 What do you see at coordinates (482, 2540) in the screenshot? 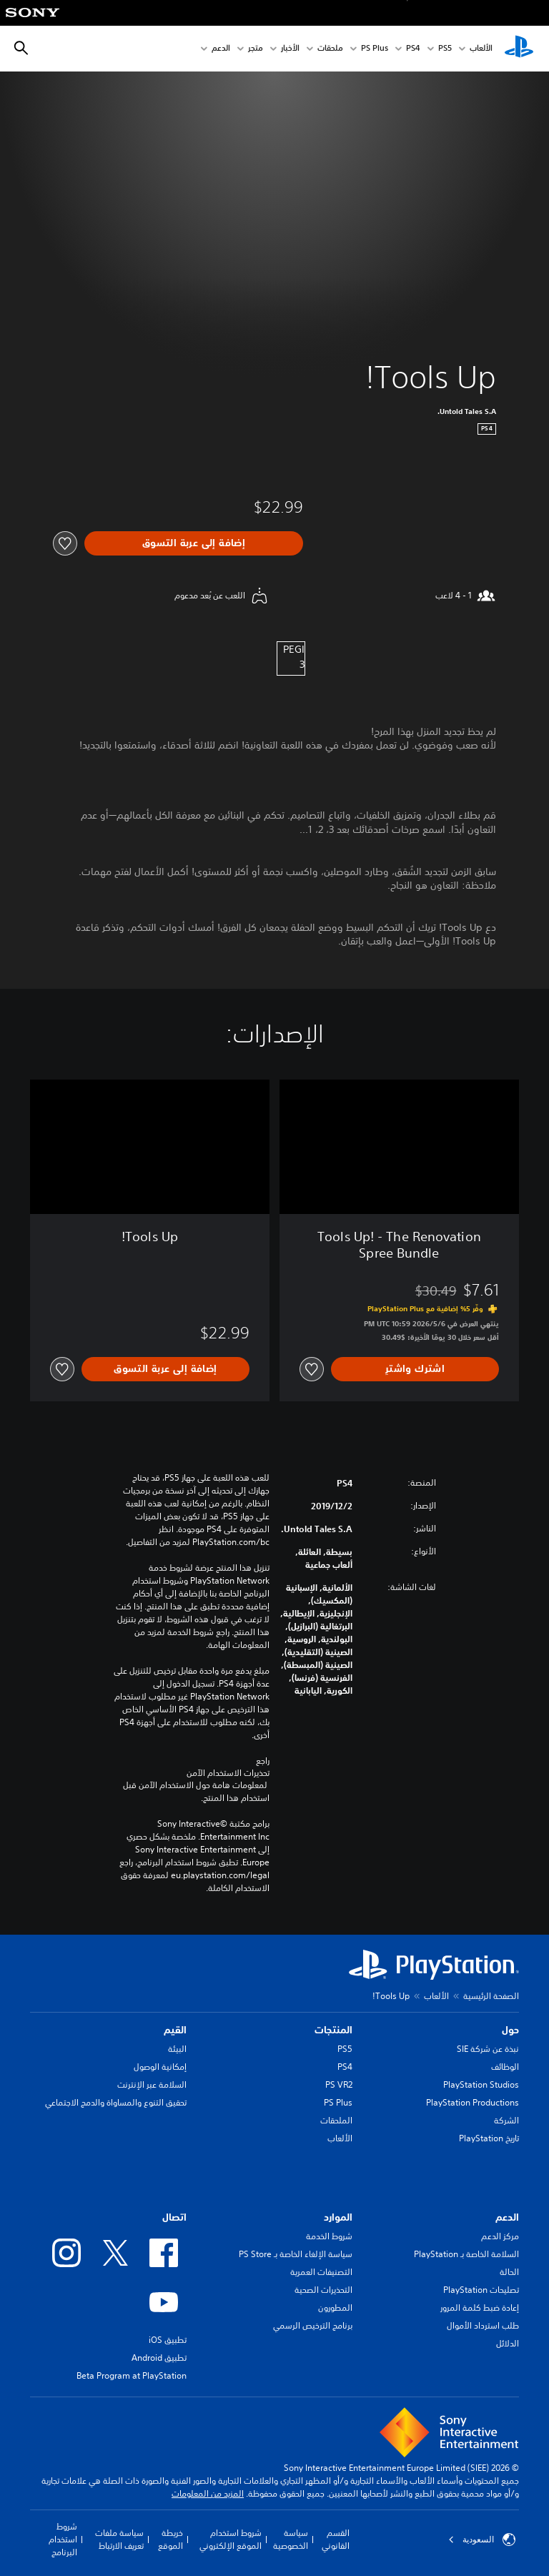
I see `السعودية [حدّد البلد أو المنطقة ما عدا السعودية]` at bounding box center [482, 2540].